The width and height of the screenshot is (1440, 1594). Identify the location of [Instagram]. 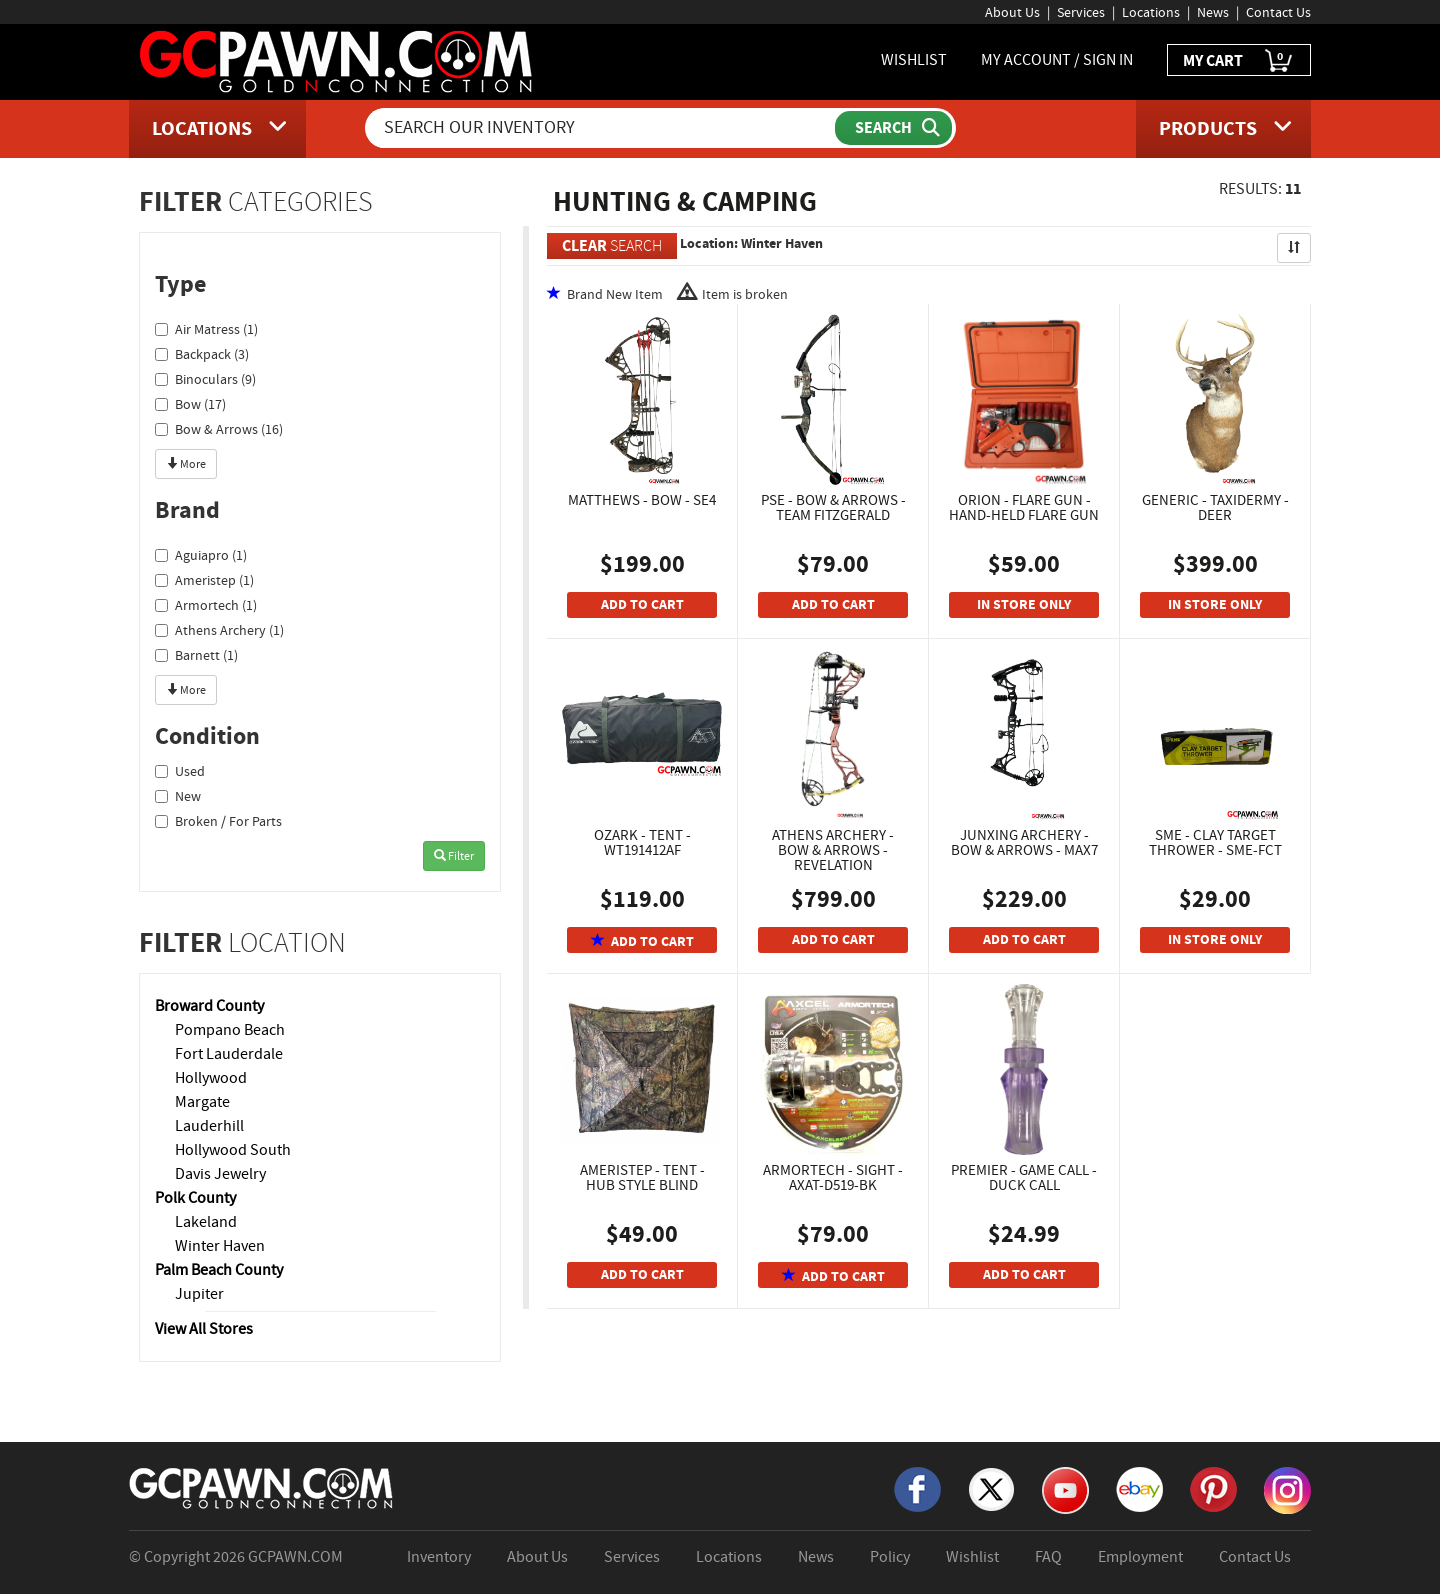
(1287, 1489).